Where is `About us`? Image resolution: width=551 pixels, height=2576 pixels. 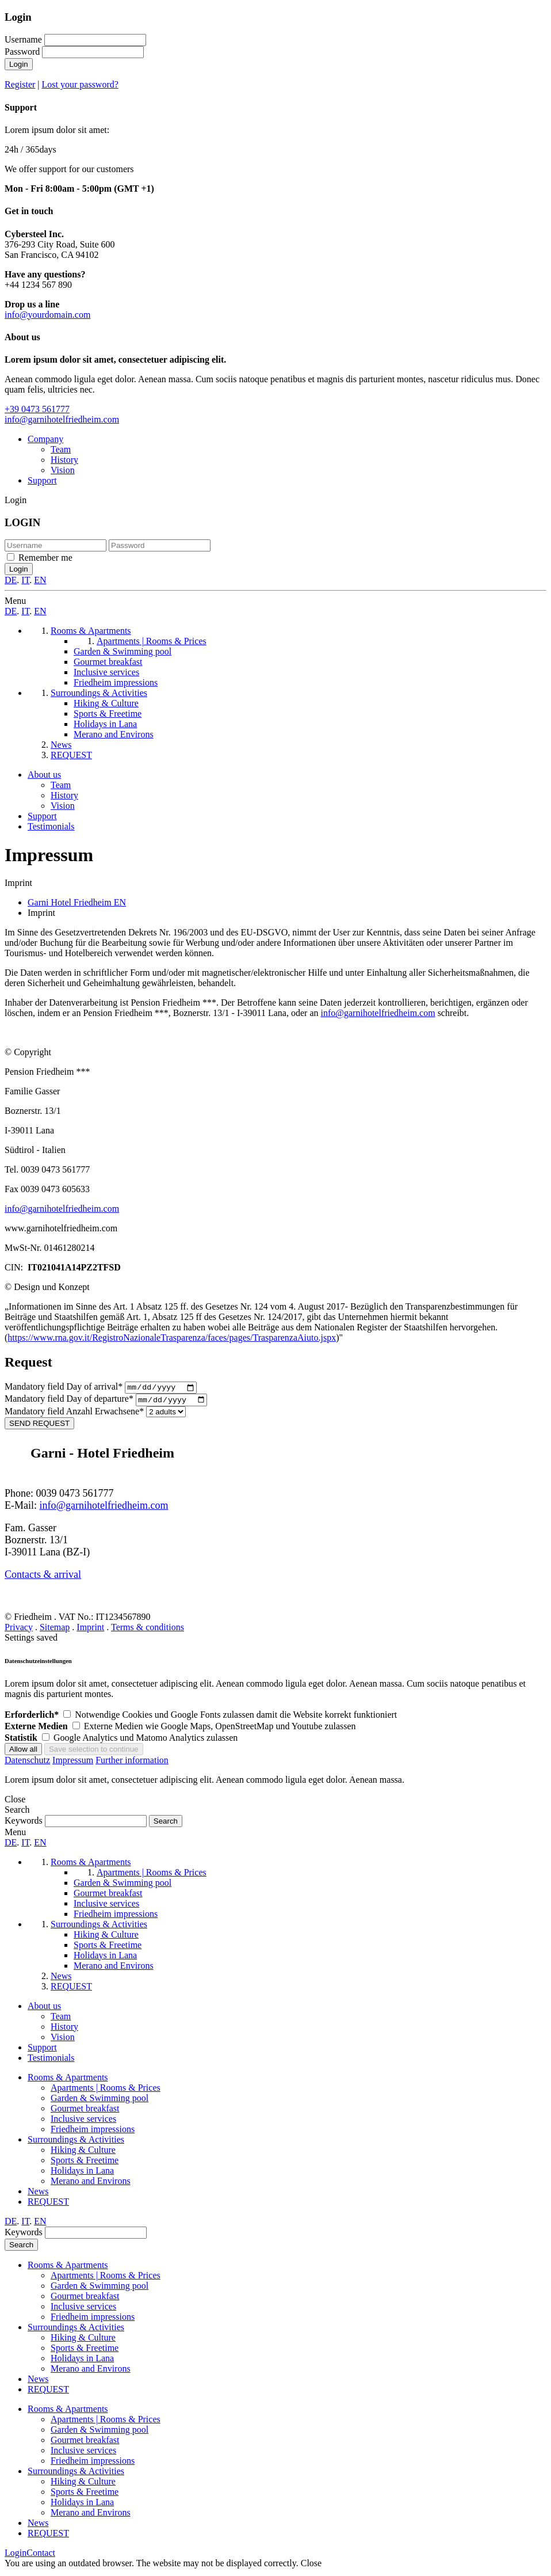 About us is located at coordinates (44, 774).